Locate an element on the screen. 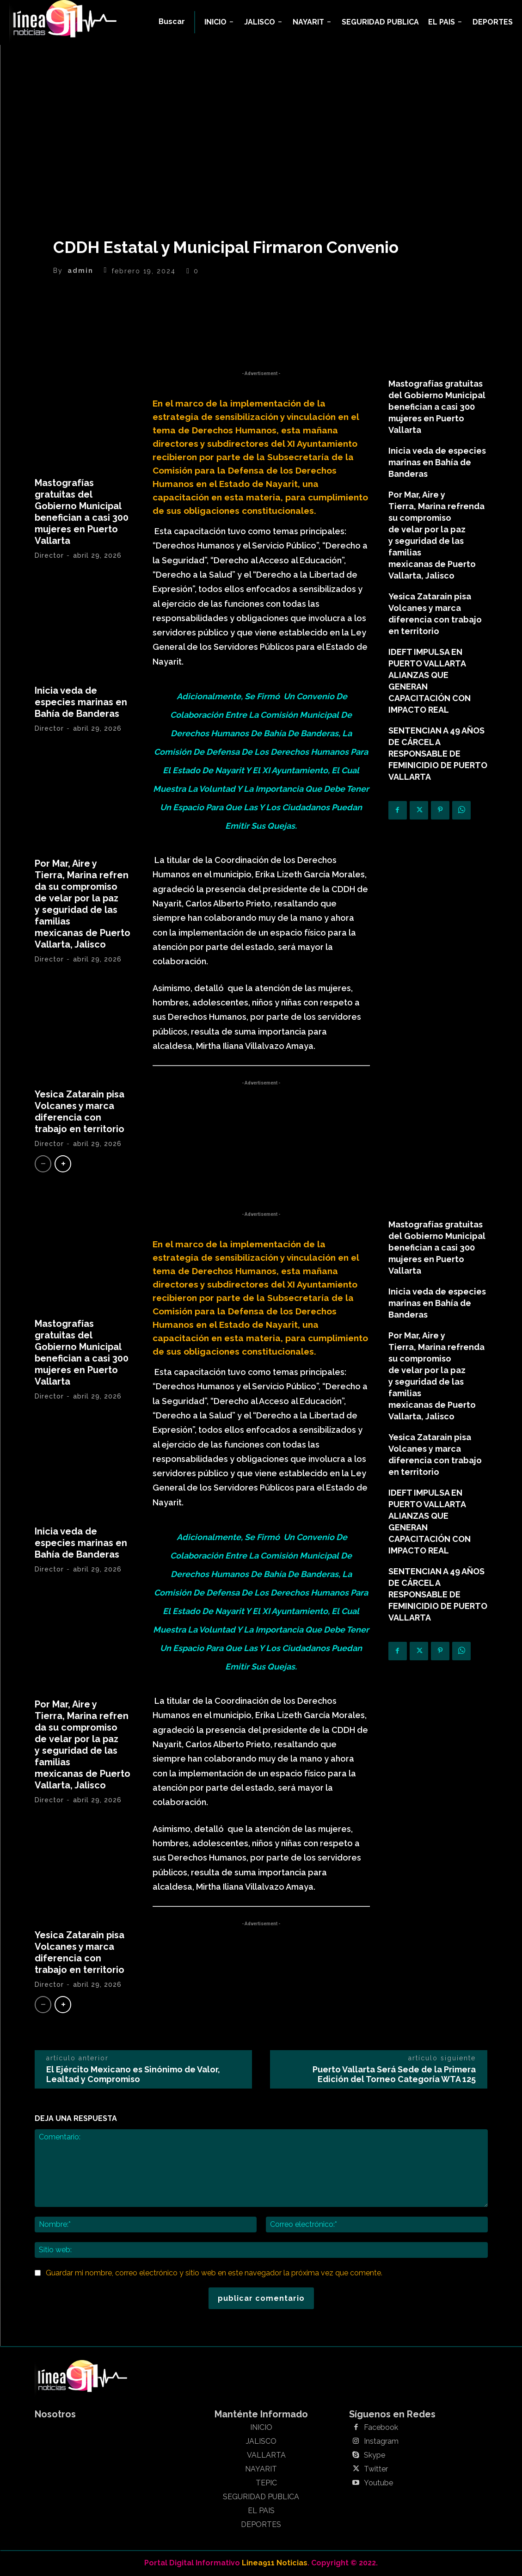  admin is located at coordinates (80, 270).